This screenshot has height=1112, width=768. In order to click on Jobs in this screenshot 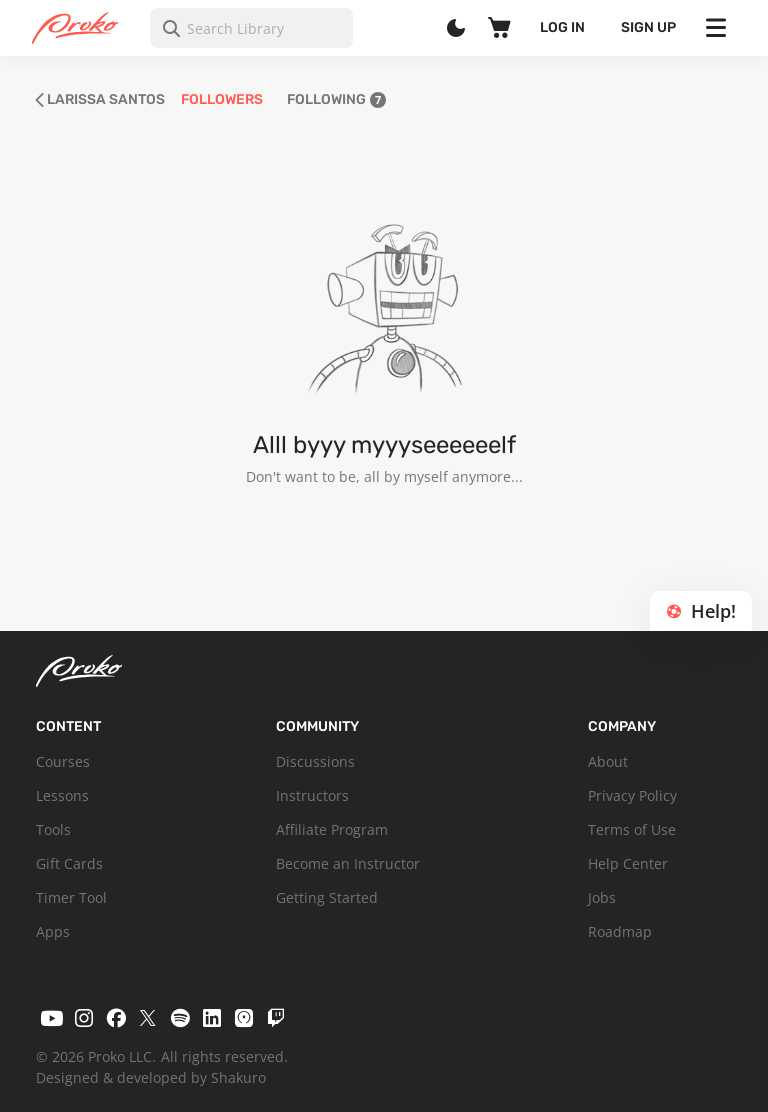, I will do `click(602, 897)`.